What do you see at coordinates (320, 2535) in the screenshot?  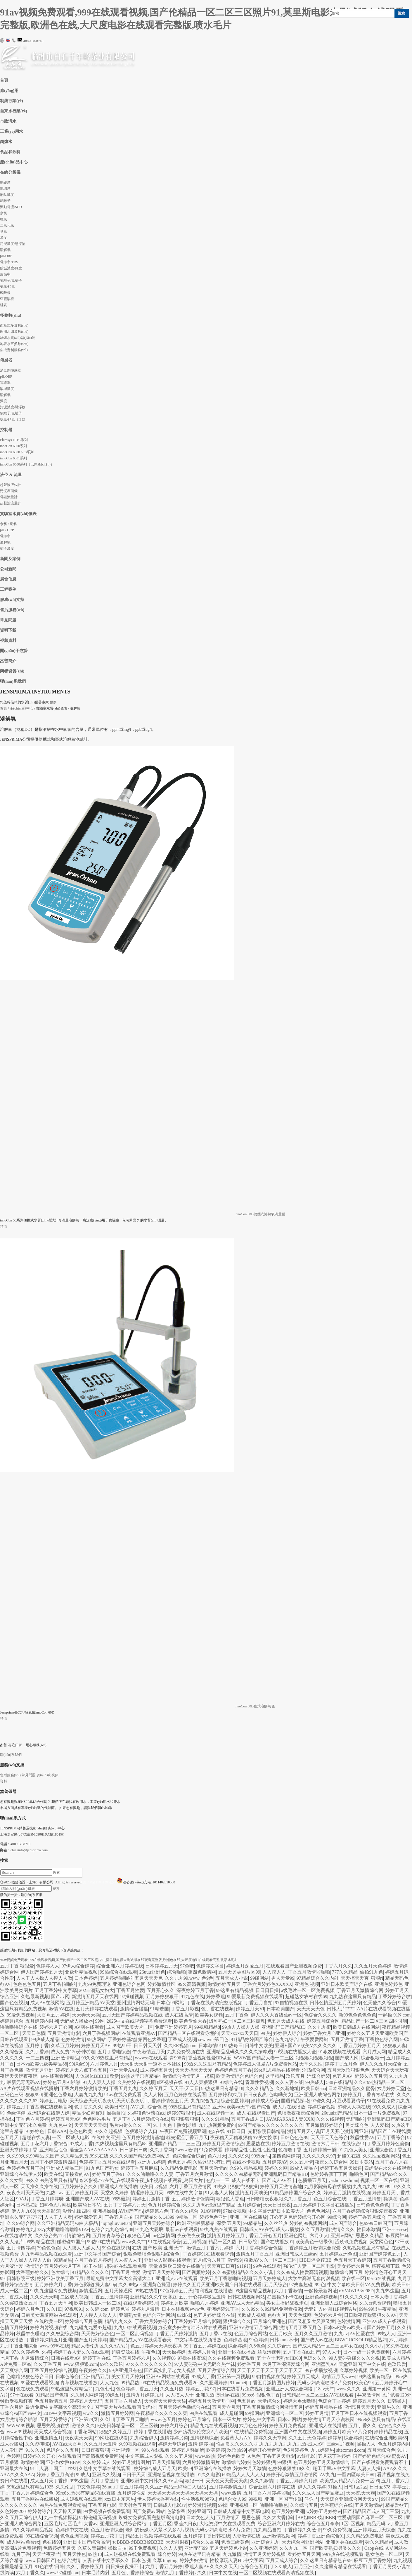 I see `婷婷丁香亚洲色综合91` at bounding box center [320, 2535].